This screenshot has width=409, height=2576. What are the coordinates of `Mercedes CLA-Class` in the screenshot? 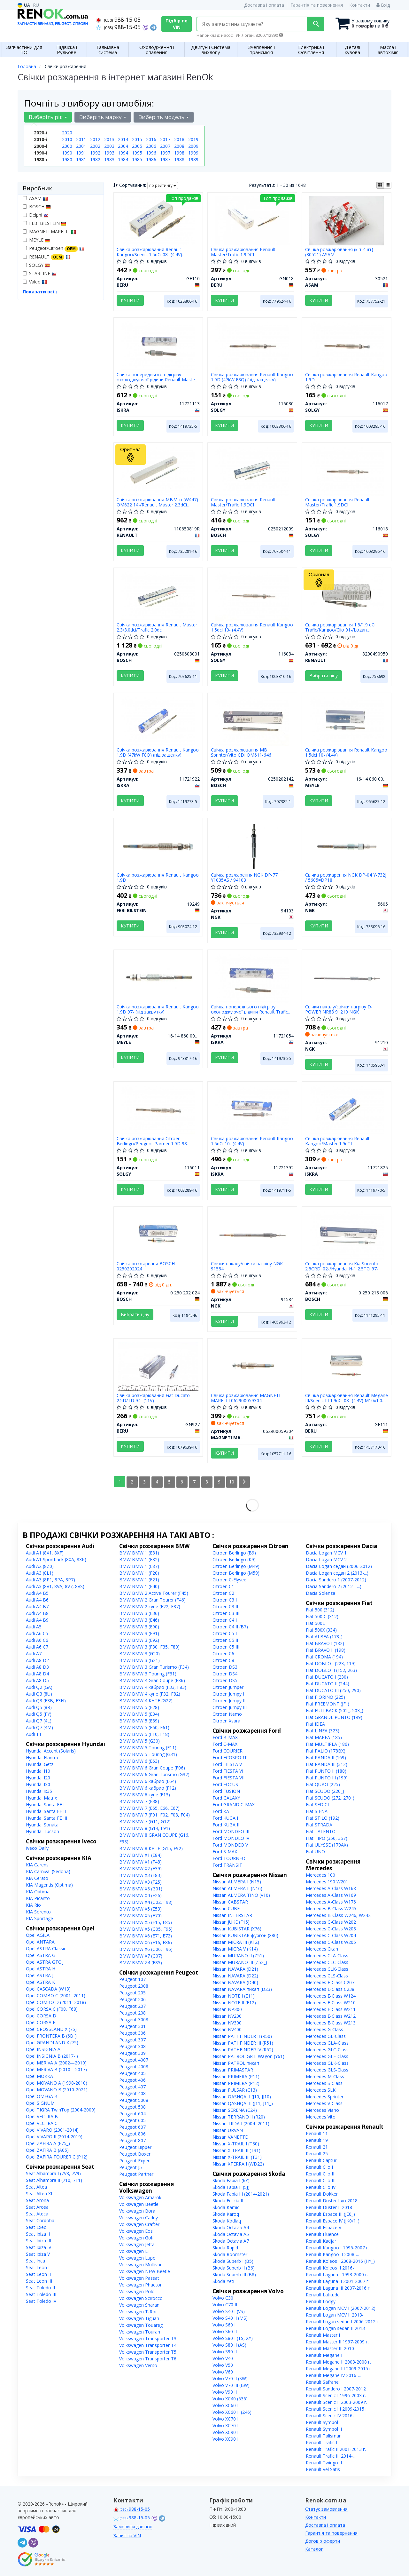 It's located at (327, 1955).